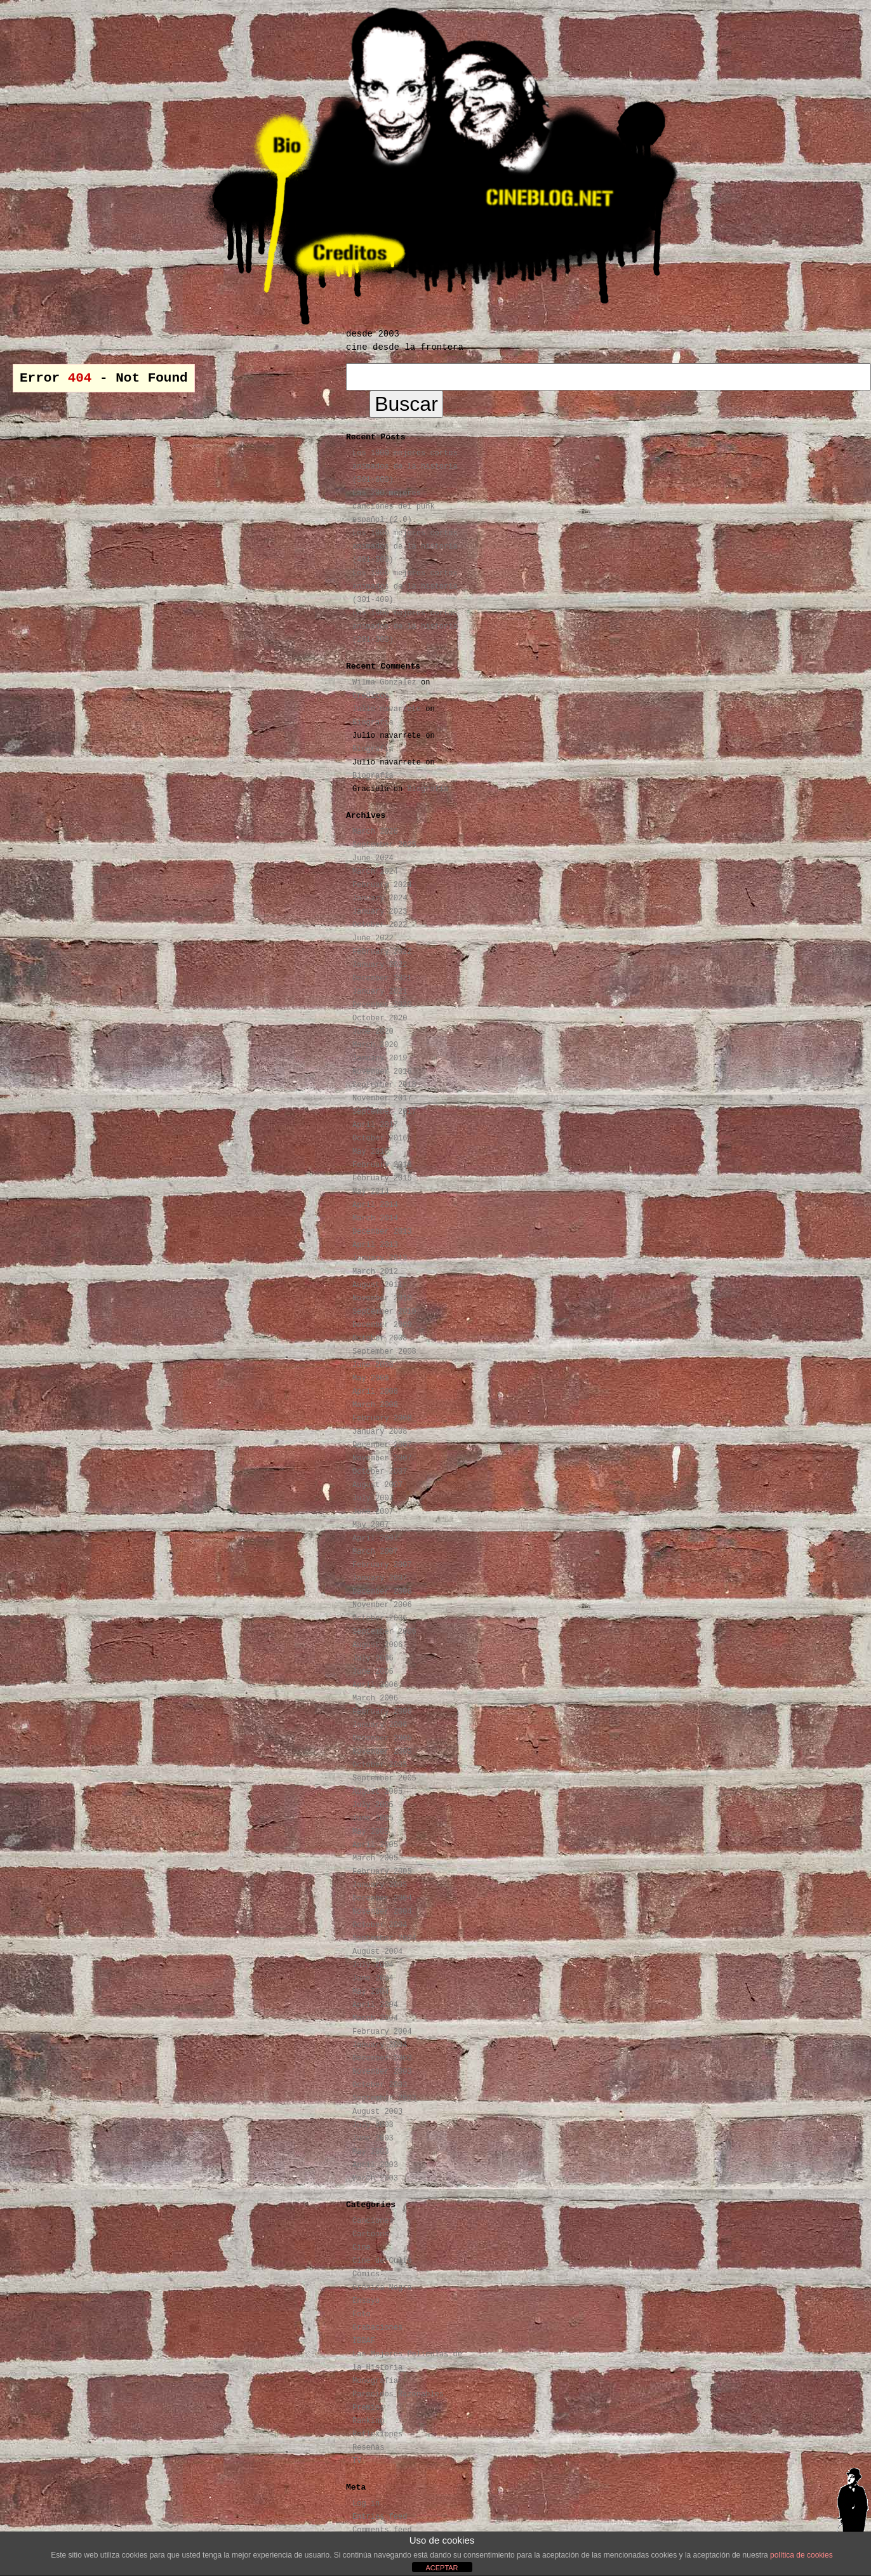 The height and width of the screenshot is (2576, 871). What do you see at coordinates (379, 965) in the screenshot?
I see `January 2022` at bounding box center [379, 965].